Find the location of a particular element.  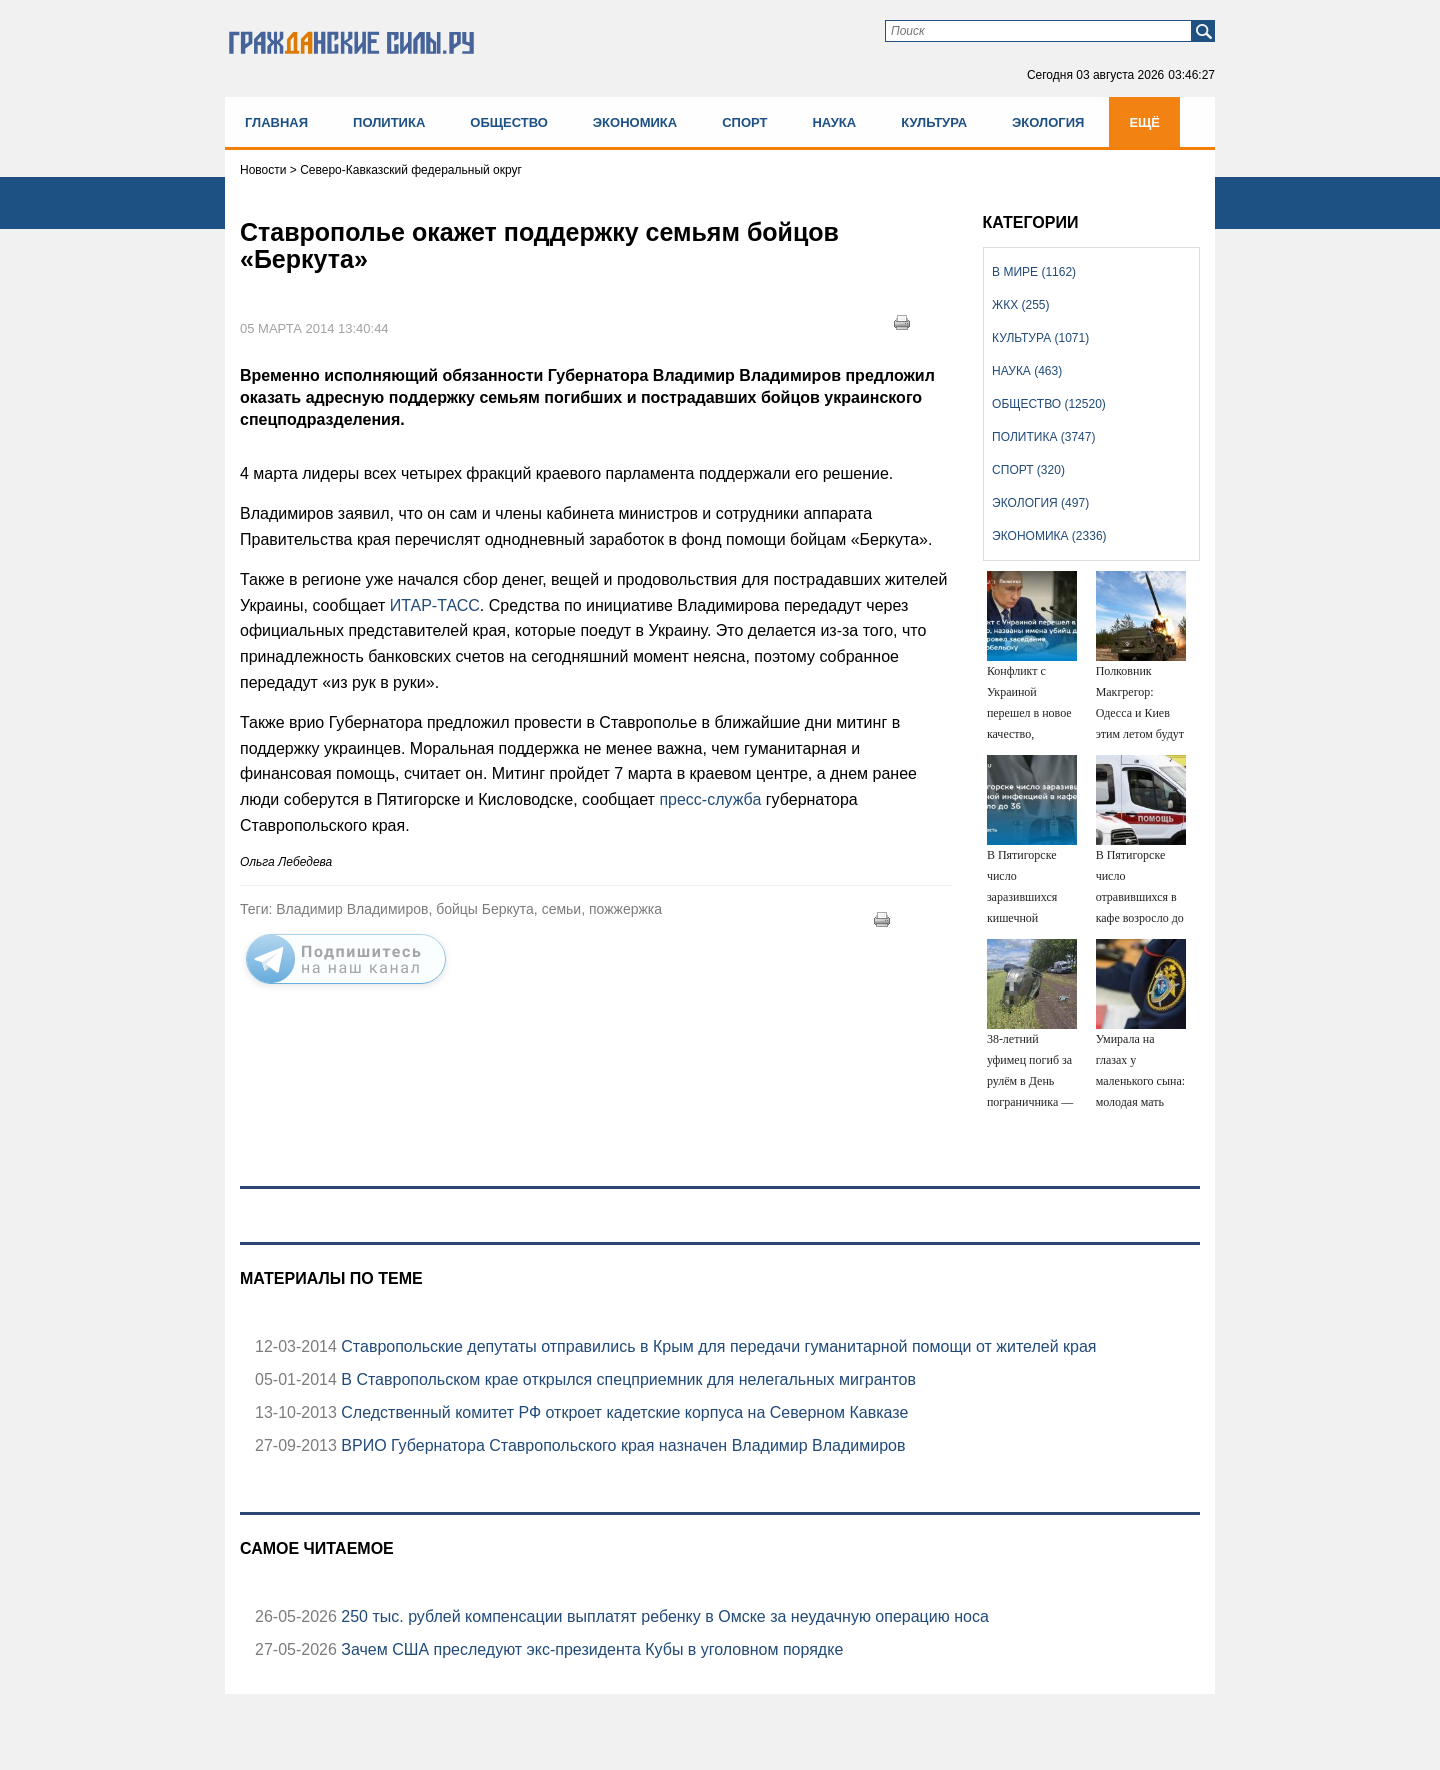

Экономика is located at coordinates (635, 122).